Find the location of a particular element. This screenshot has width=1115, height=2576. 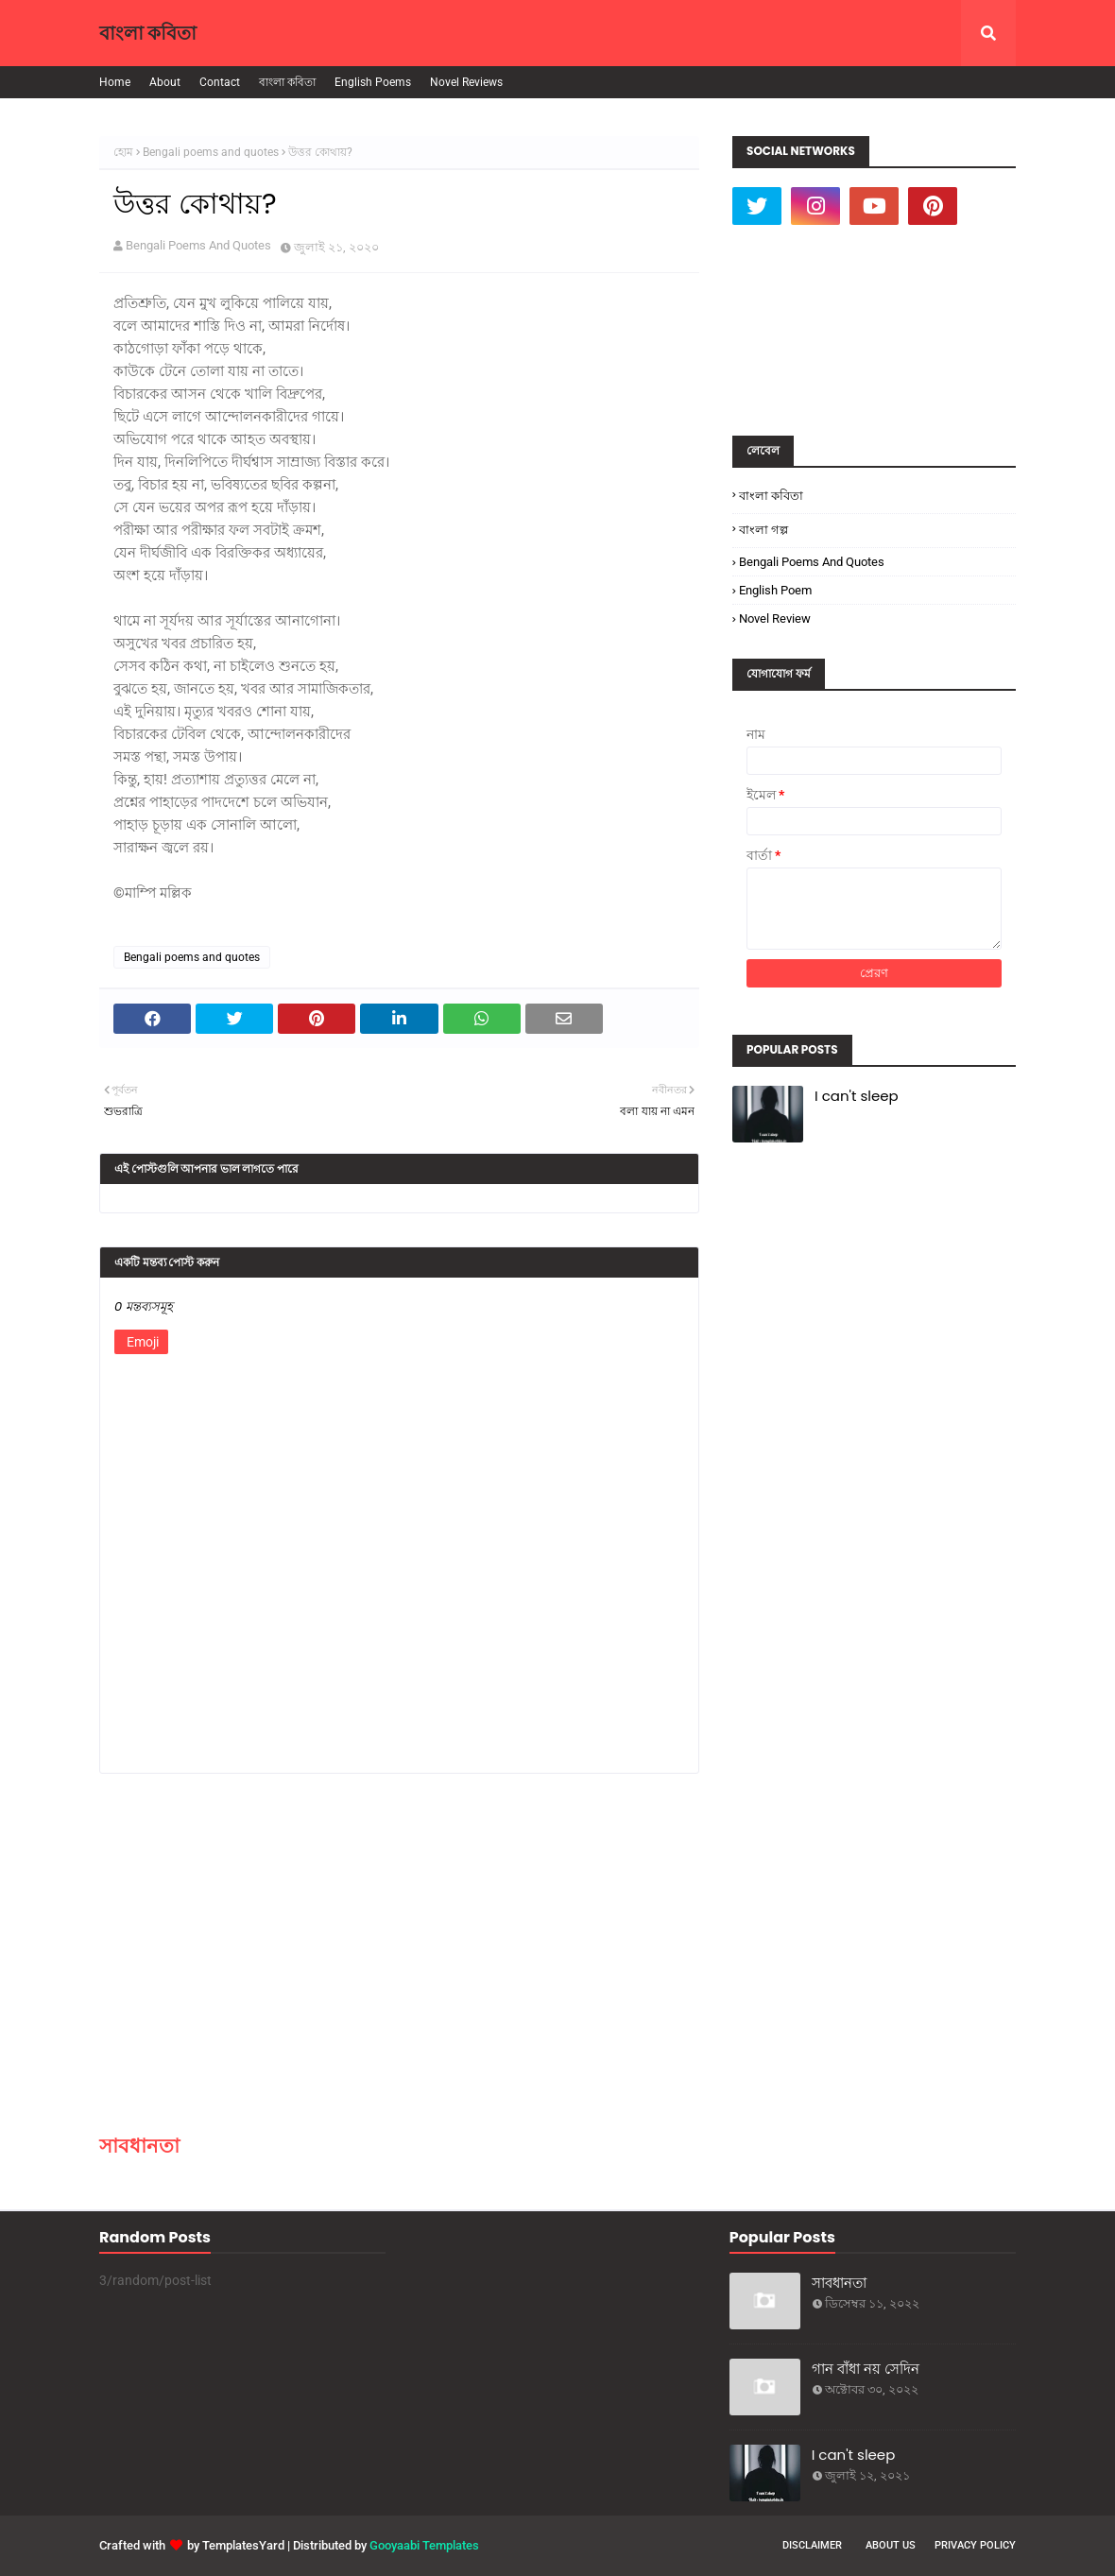

গান বাঁধা নয় সেদিন is located at coordinates (865, 2369).